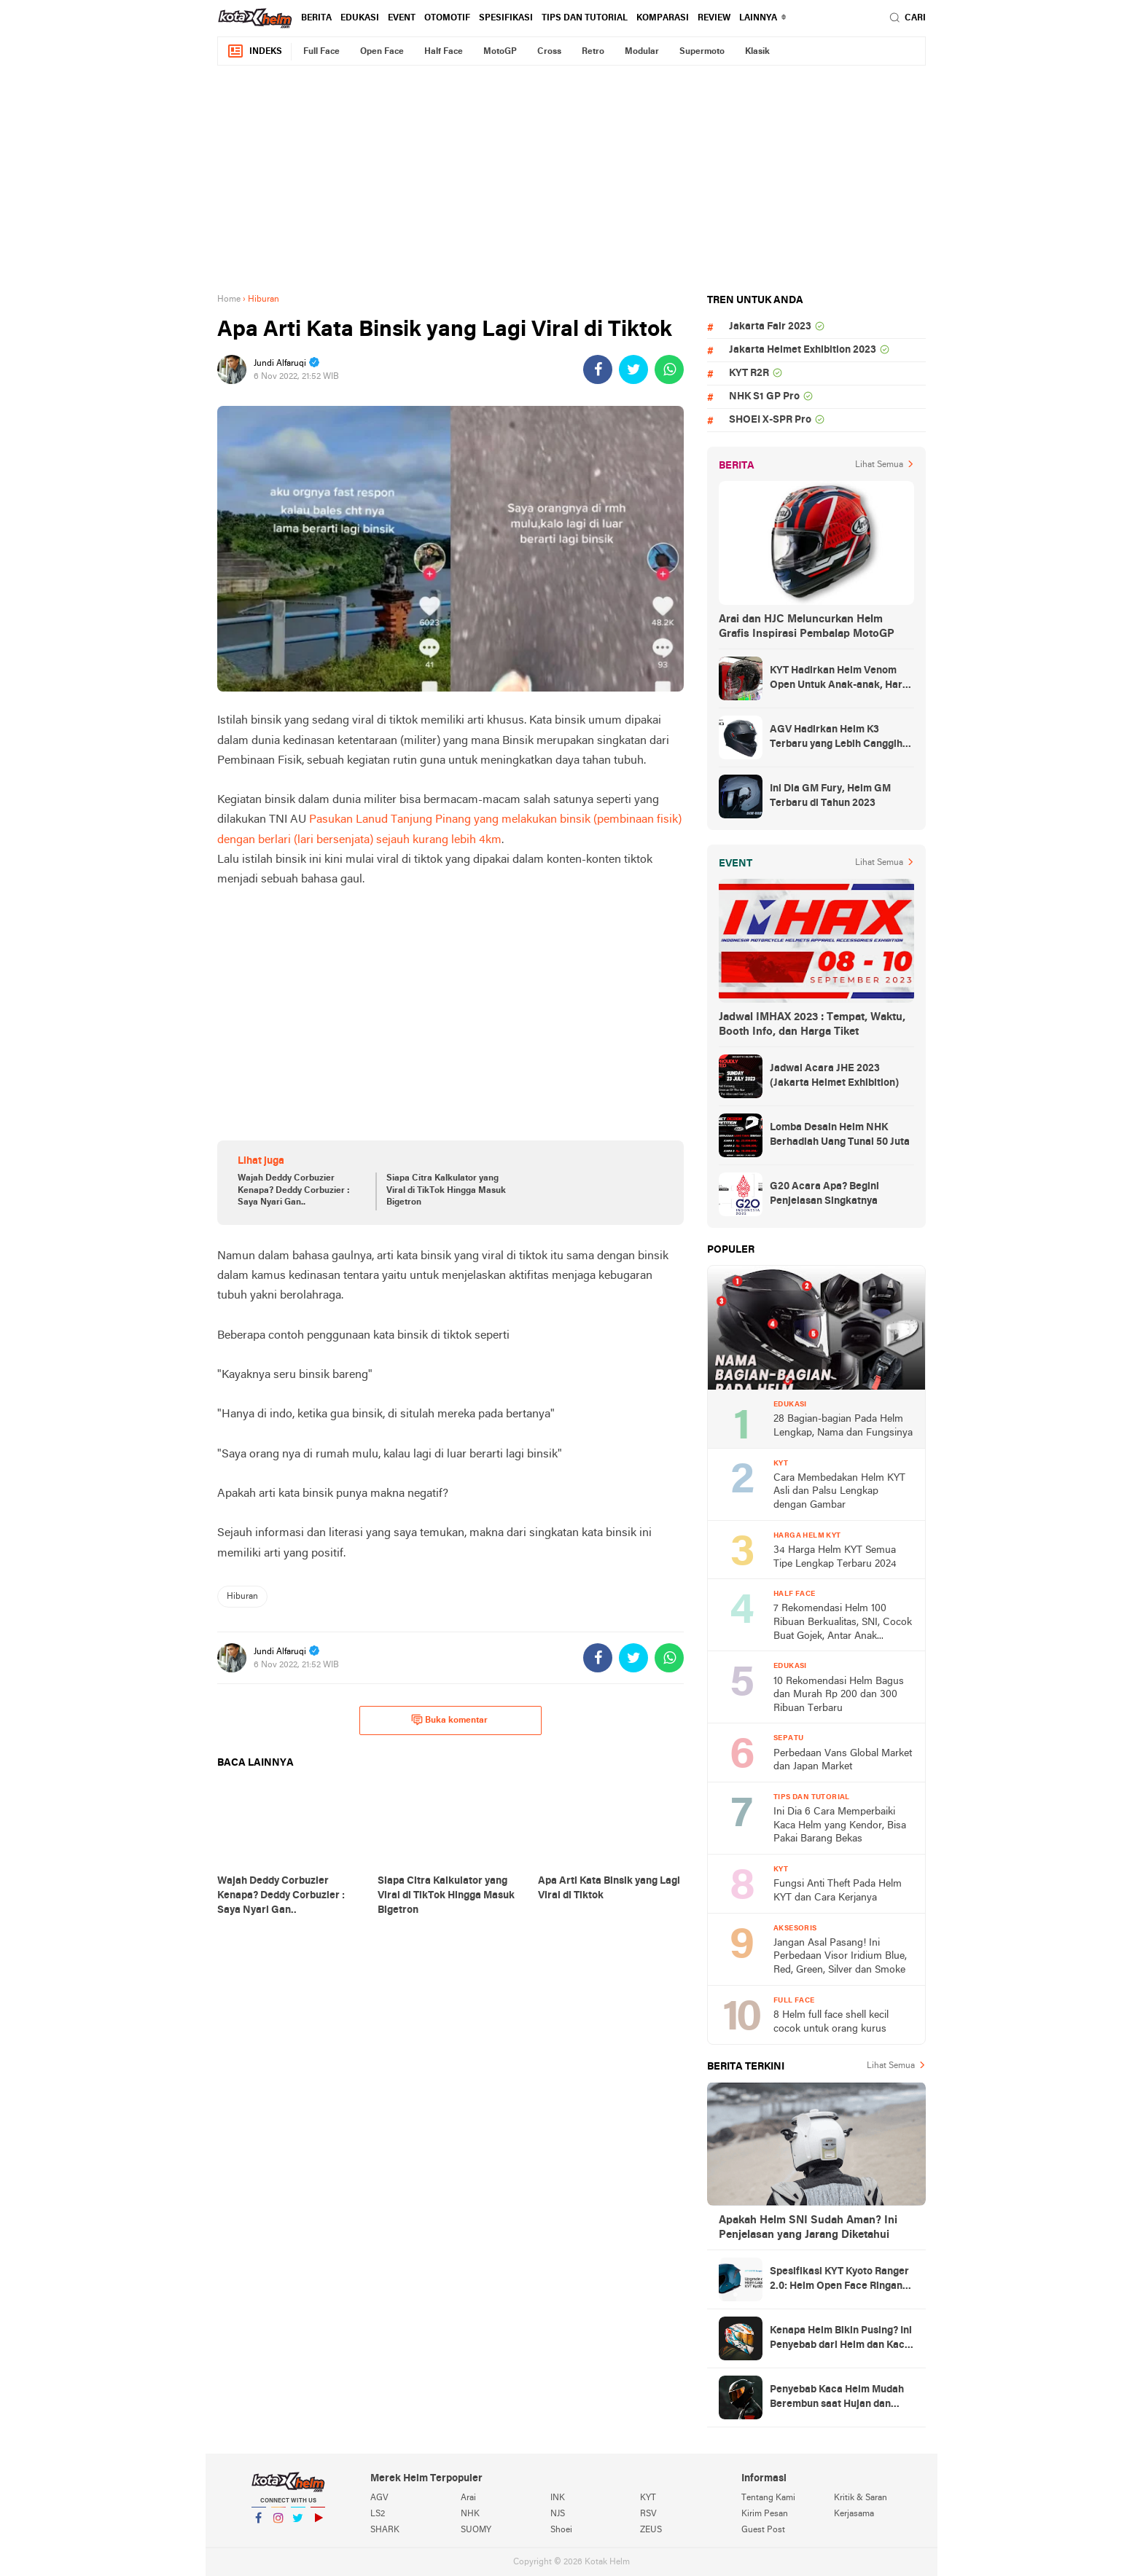  What do you see at coordinates (757, 51) in the screenshot?
I see `Klasik` at bounding box center [757, 51].